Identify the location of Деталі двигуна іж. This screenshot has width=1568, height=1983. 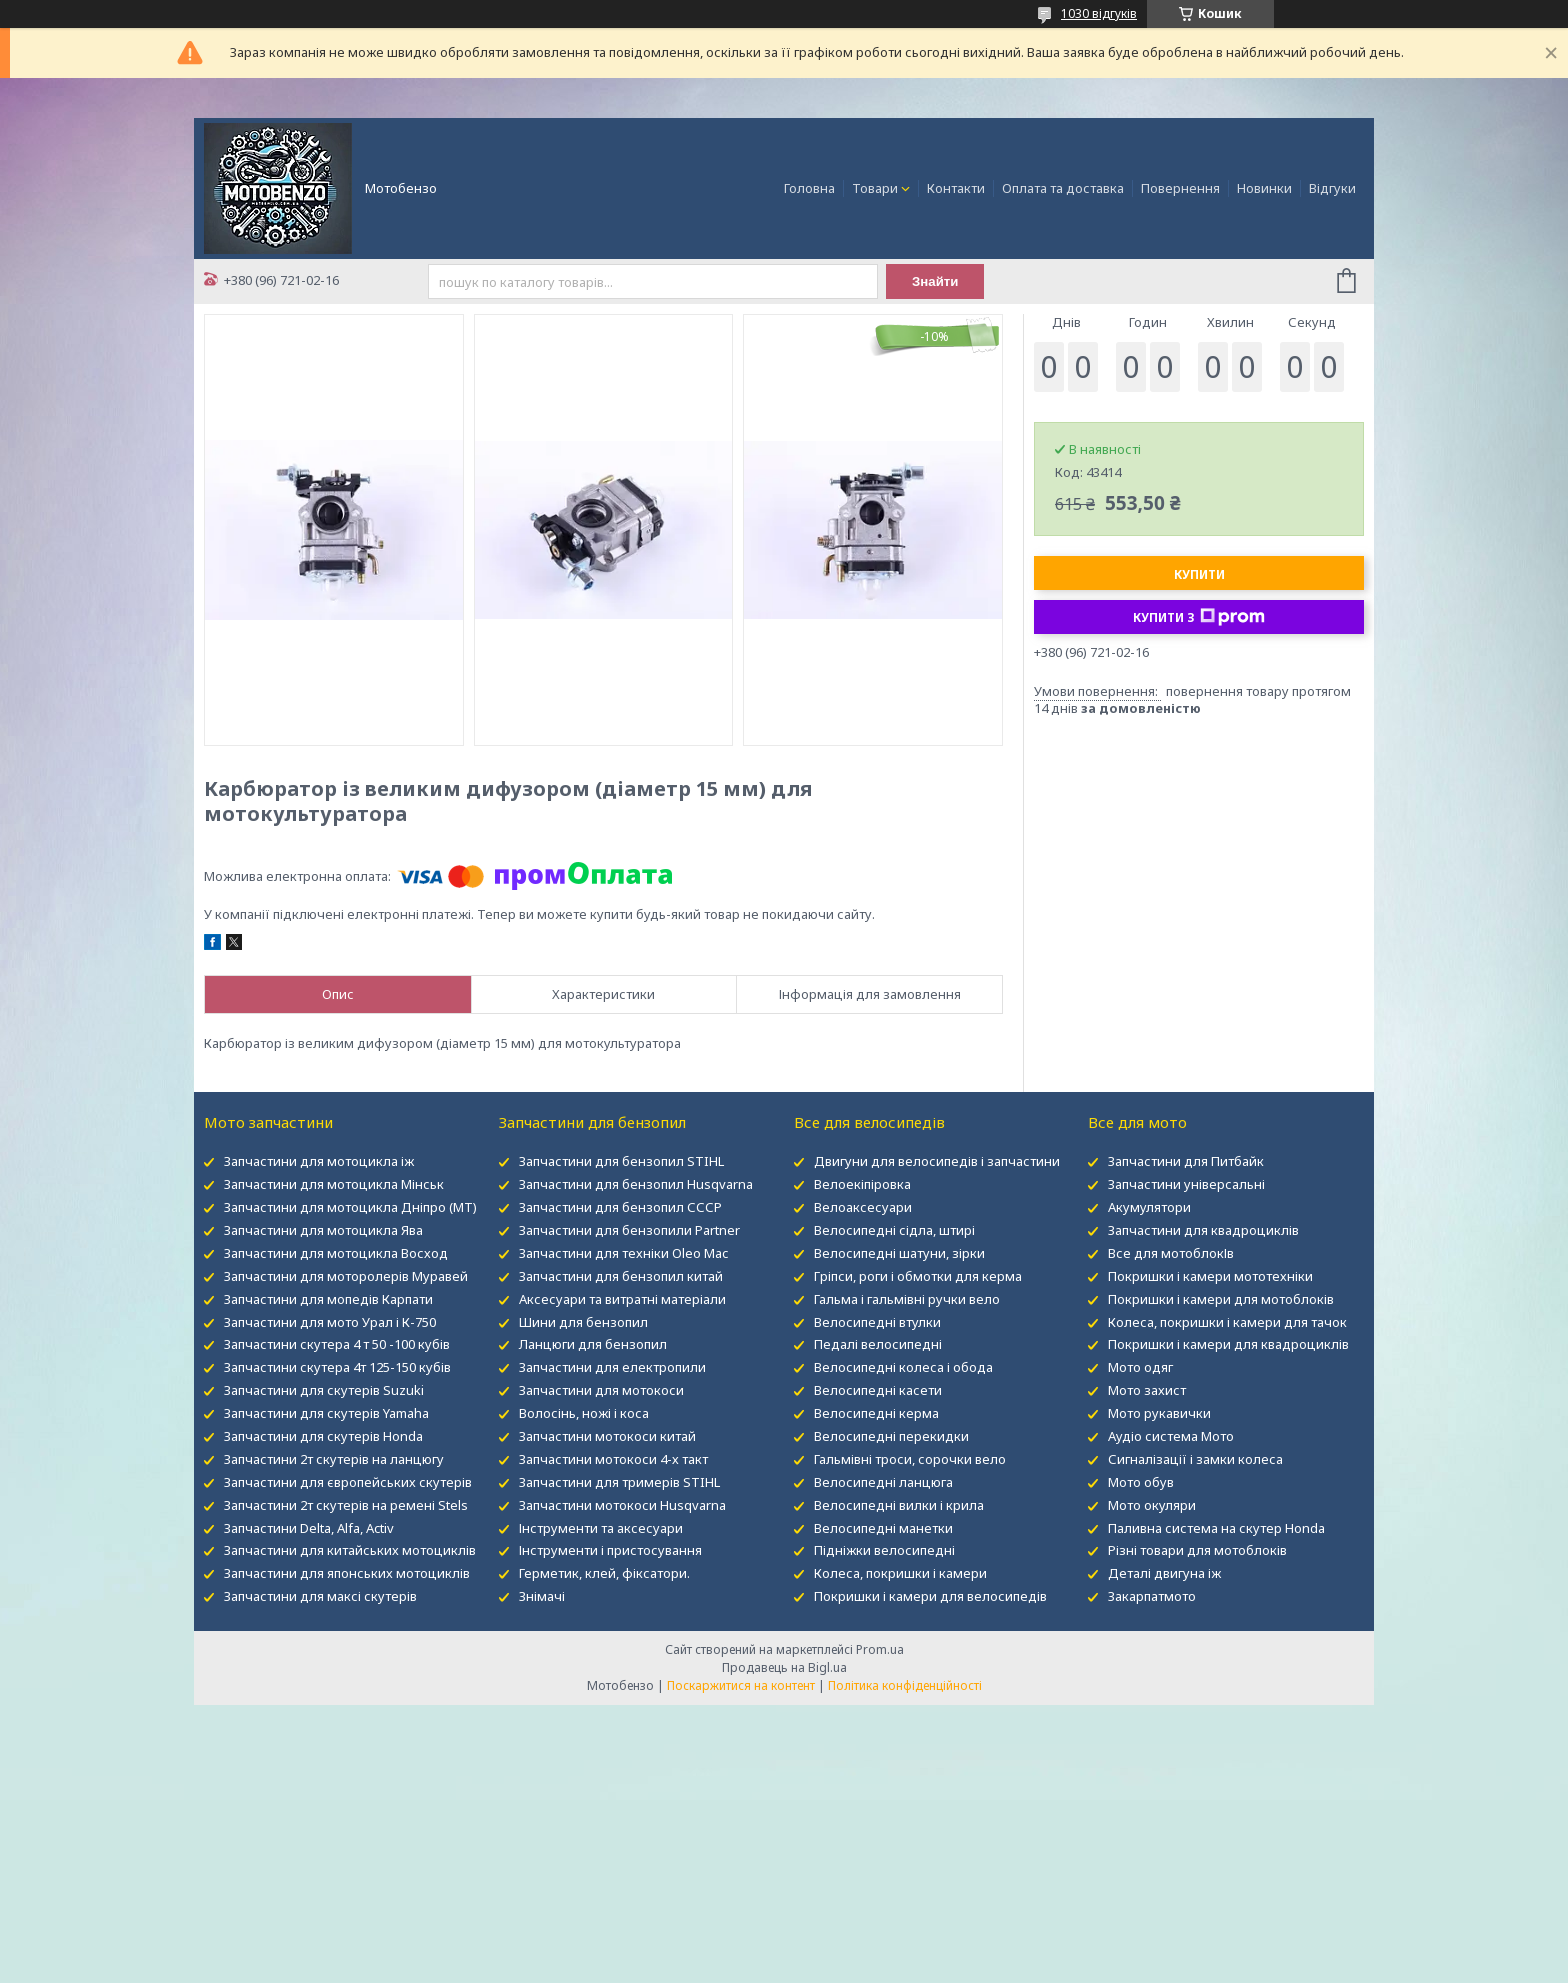
(1164, 1573).